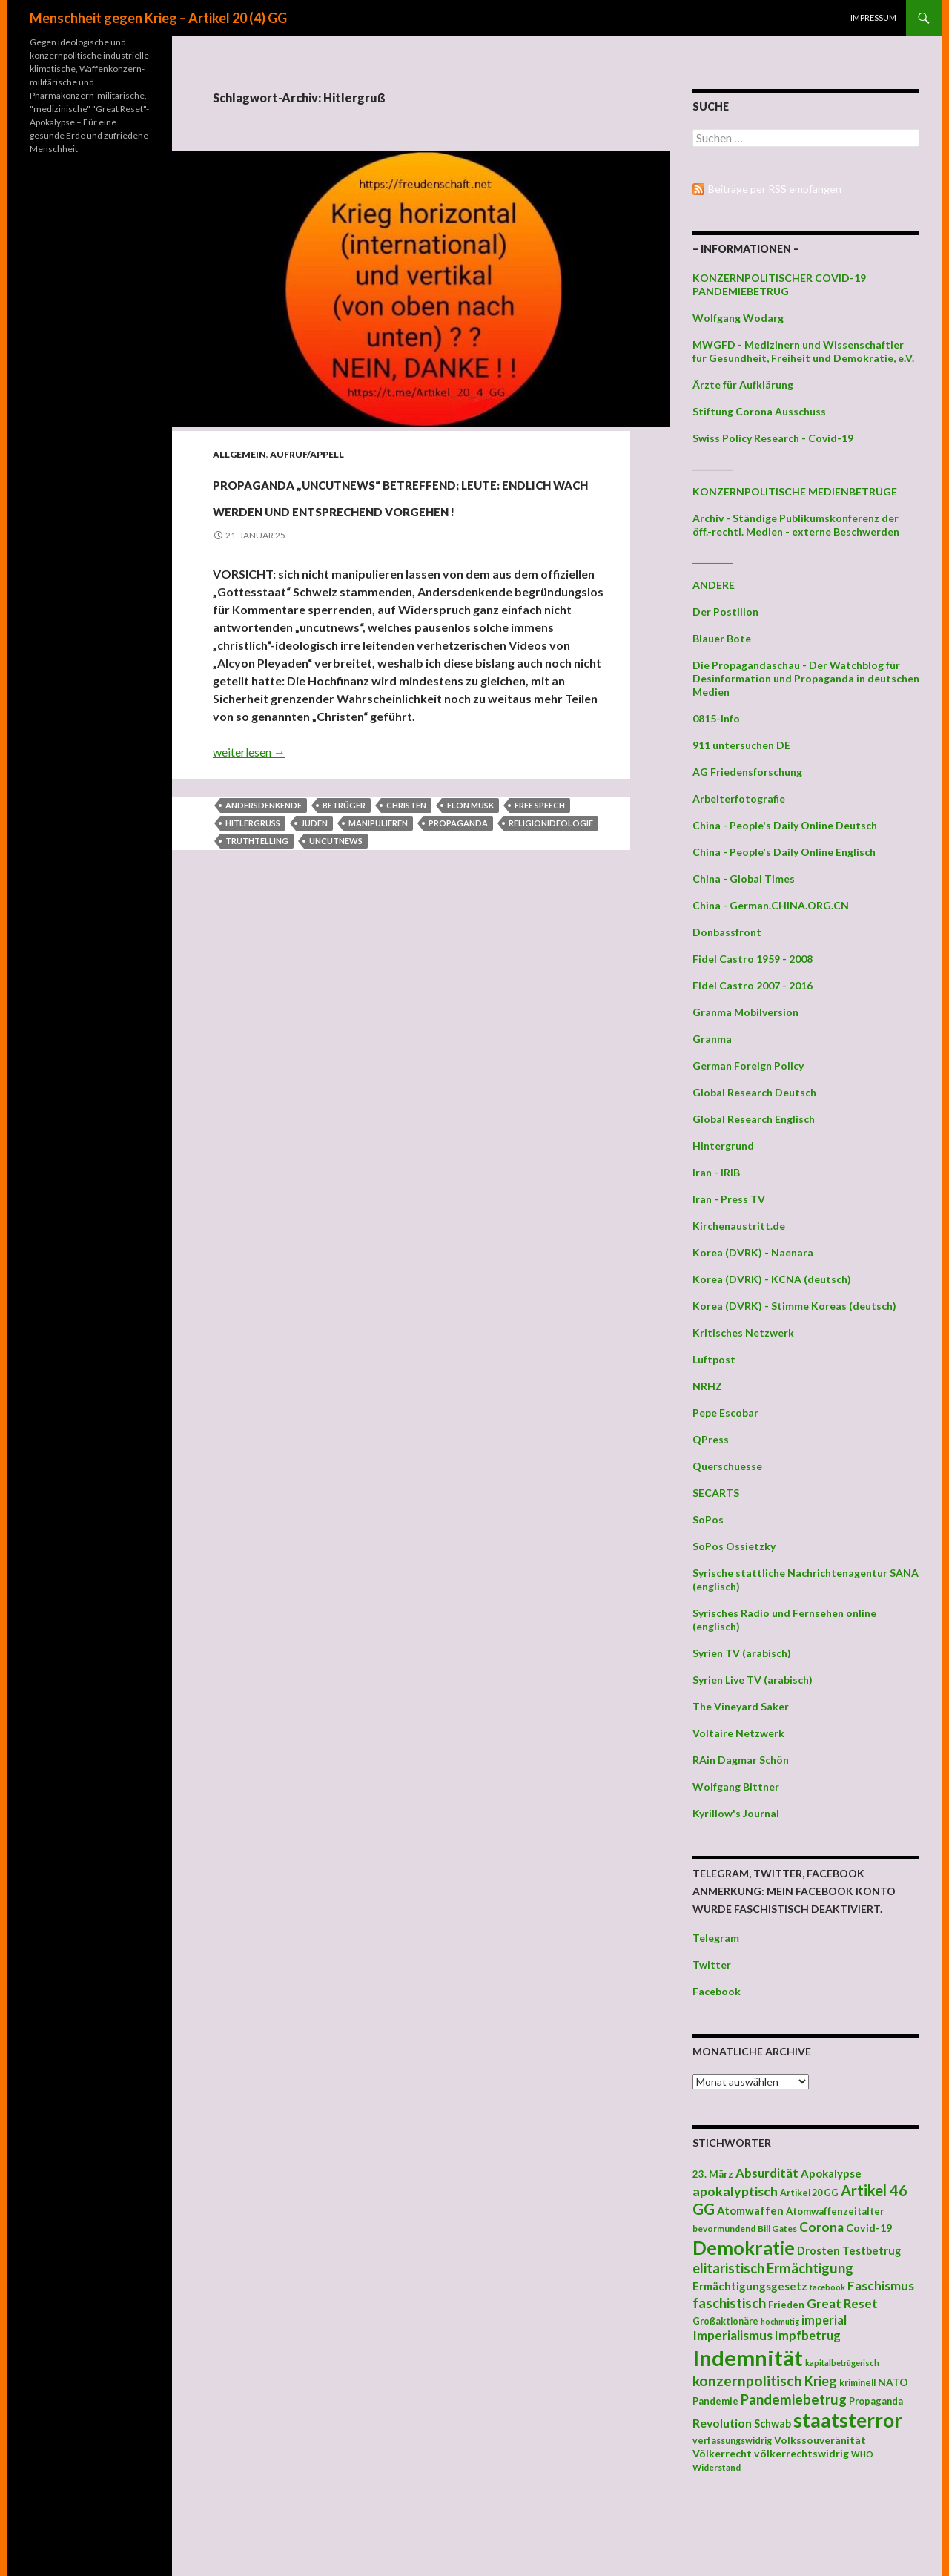  Describe the element at coordinates (794, 1305) in the screenshot. I see `Korea (DVRK) - Stimme Koreas (deutsch)` at that location.